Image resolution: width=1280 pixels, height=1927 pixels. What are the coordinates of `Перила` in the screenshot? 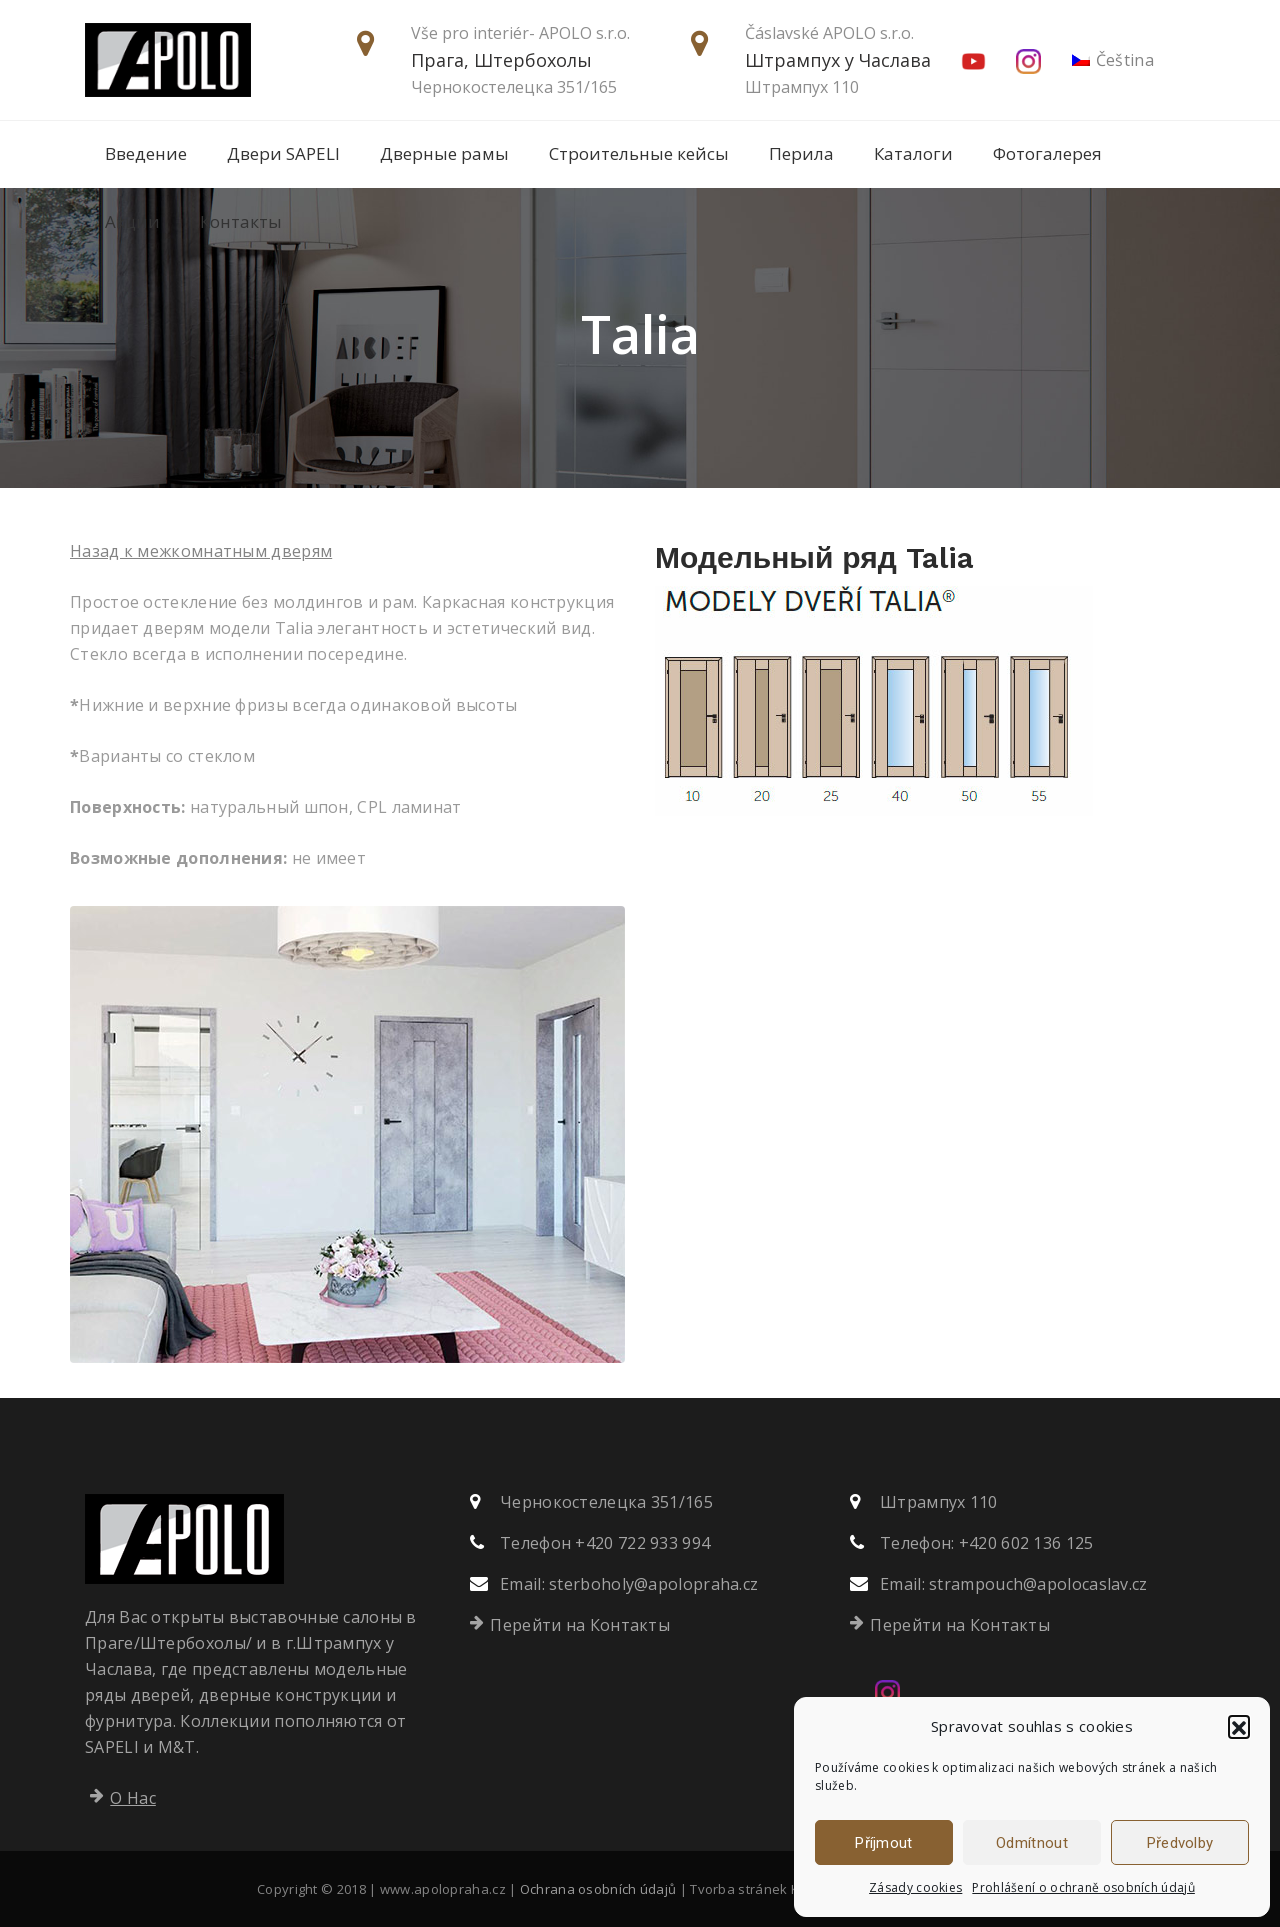 It's located at (801, 153).